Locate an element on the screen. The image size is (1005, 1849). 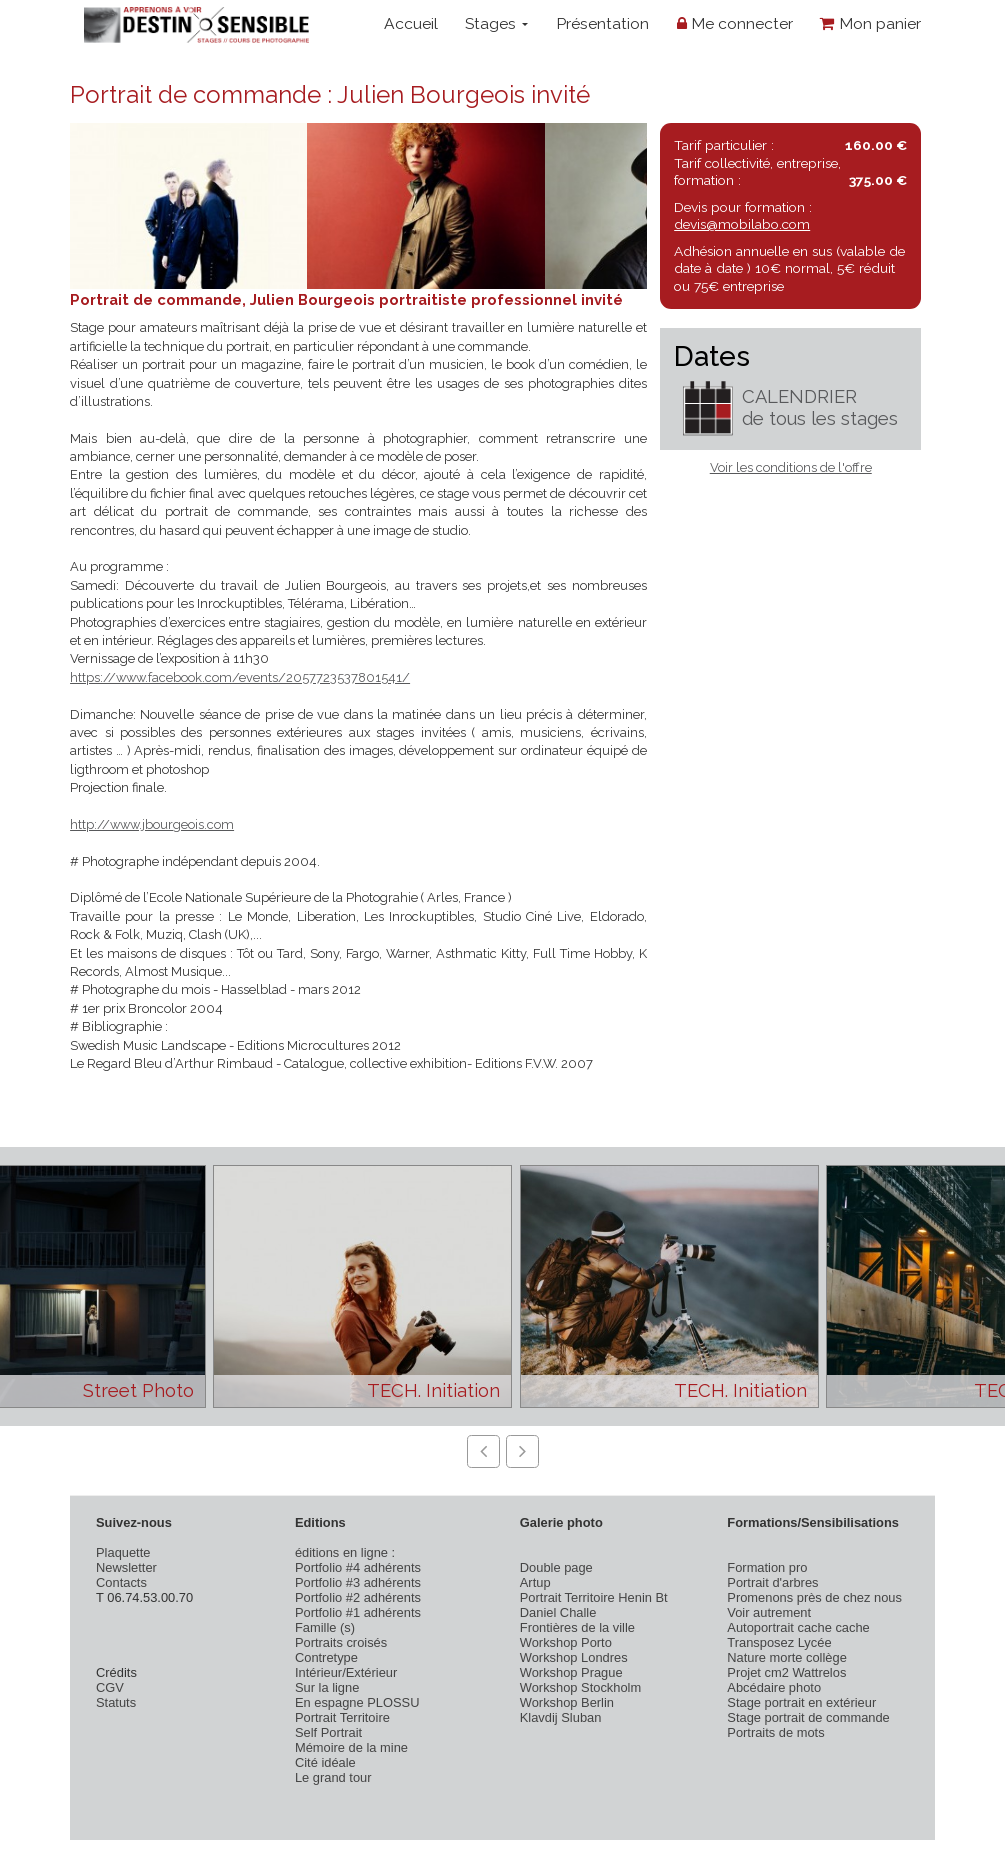
Portrait Territoire is located at coordinates (342, 1717).